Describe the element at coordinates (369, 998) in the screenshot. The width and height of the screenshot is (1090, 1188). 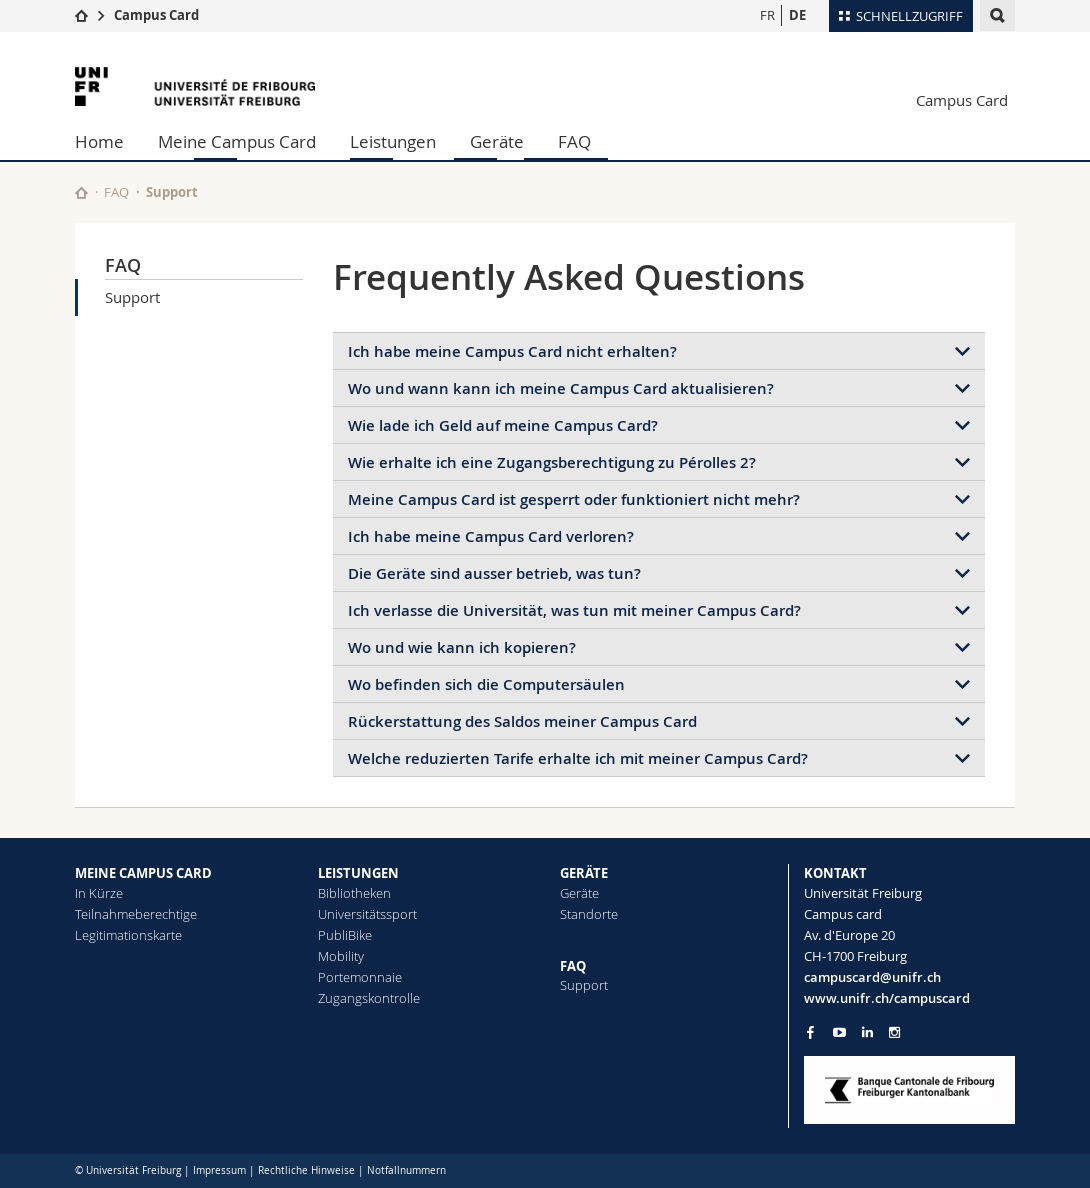
I see `Zugangskontrolle` at that location.